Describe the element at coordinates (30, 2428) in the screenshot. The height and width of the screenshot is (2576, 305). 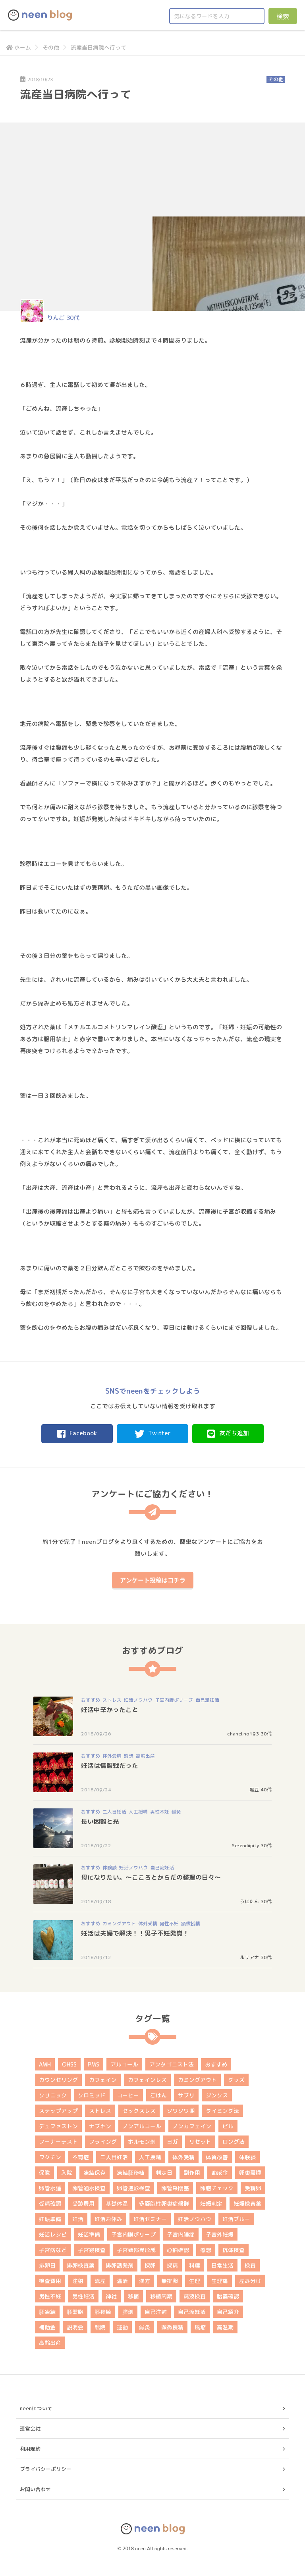
I see `運営会社` at that location.